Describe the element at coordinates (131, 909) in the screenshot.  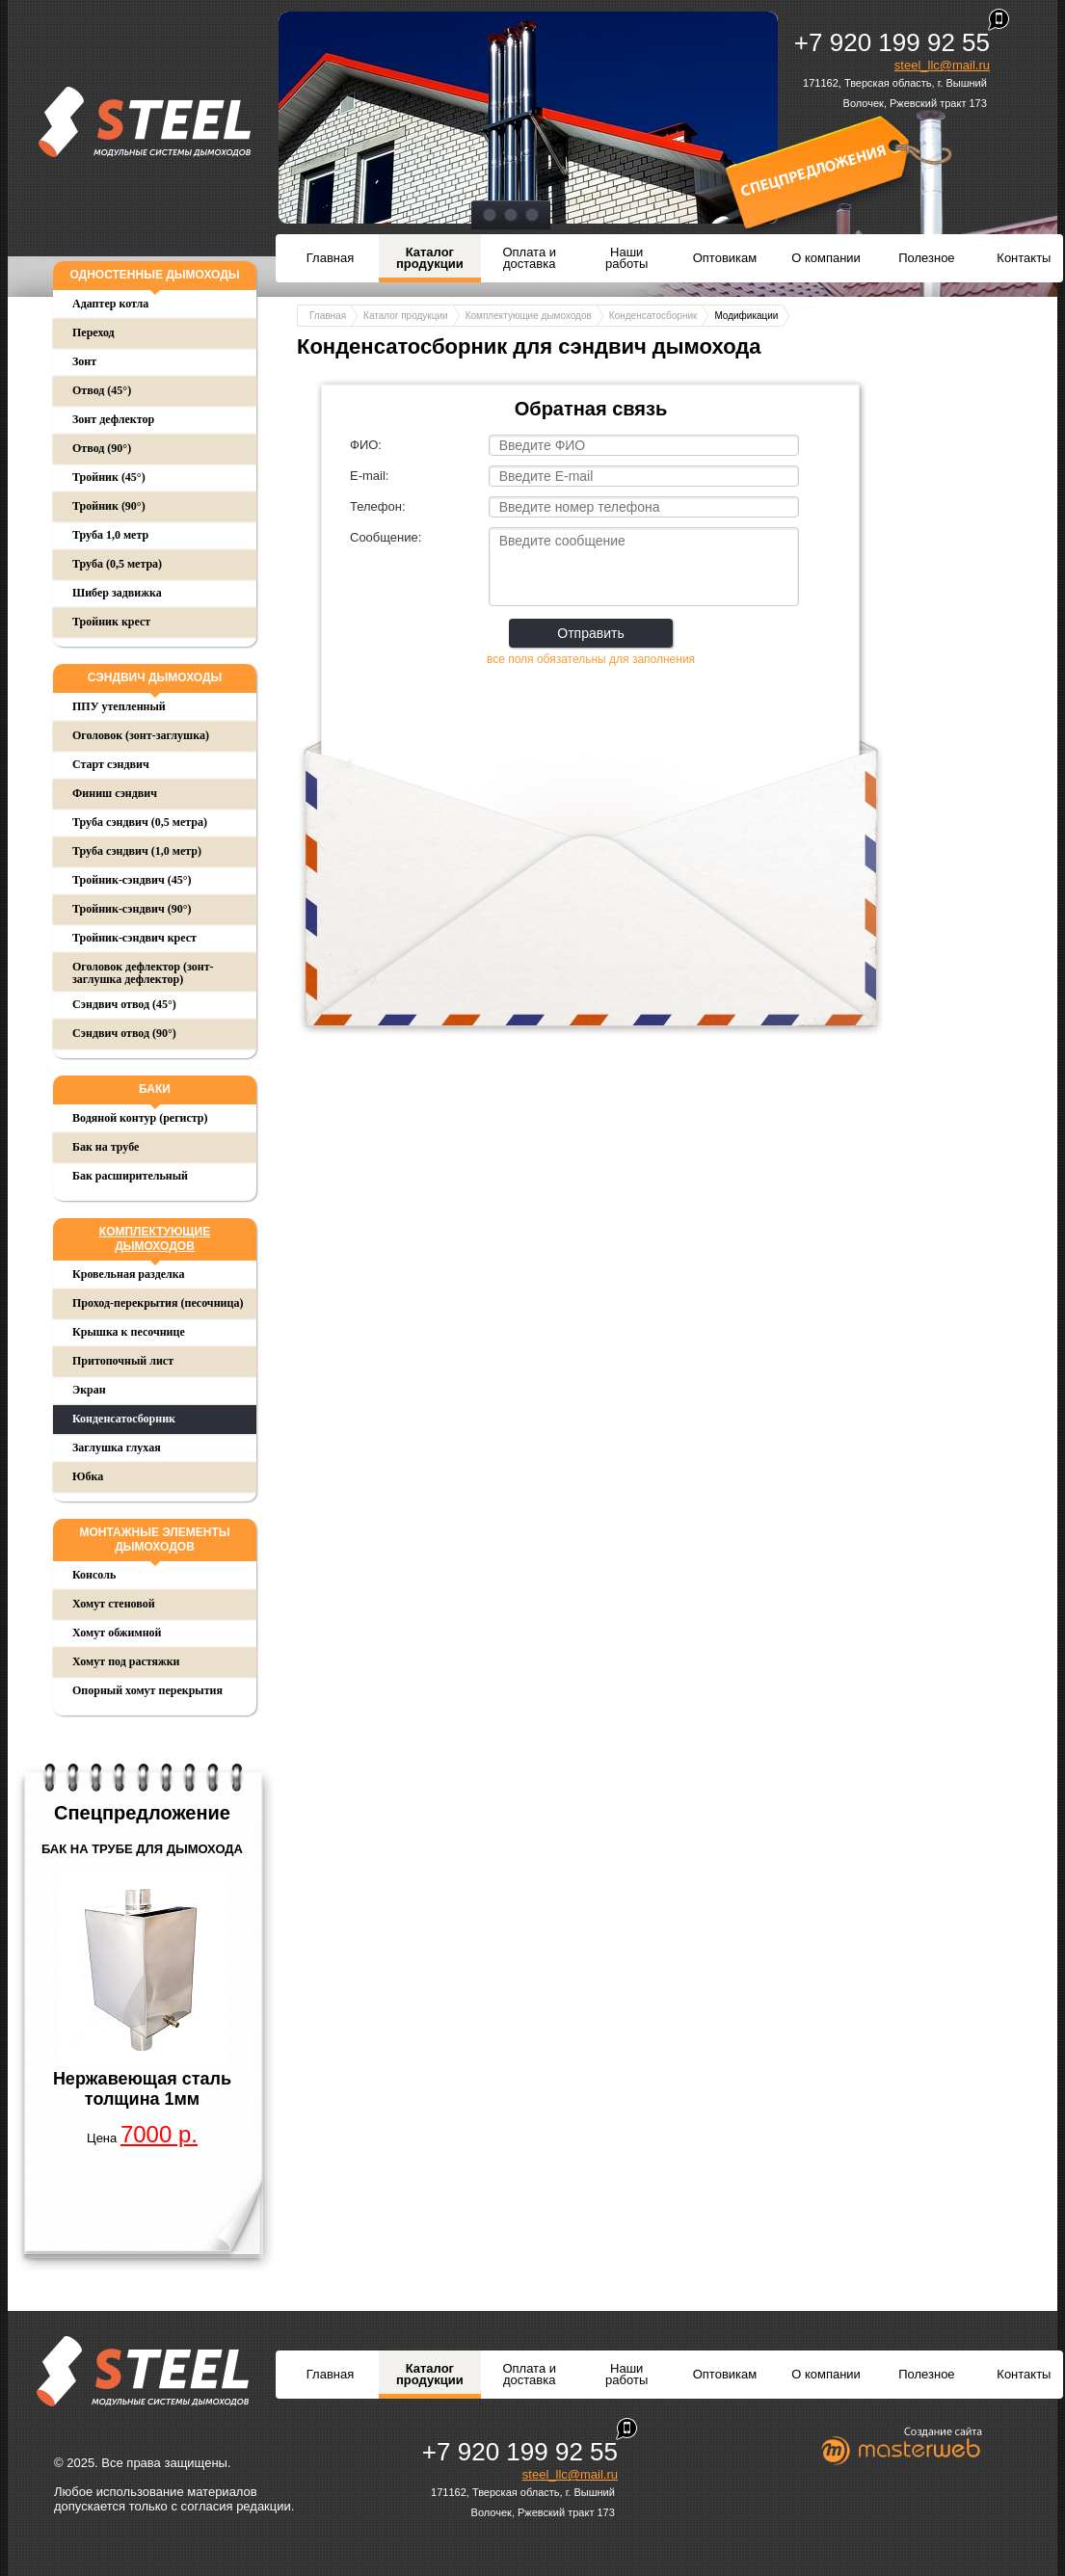
I see `Тройник-сэндвич (90°)` at that location.